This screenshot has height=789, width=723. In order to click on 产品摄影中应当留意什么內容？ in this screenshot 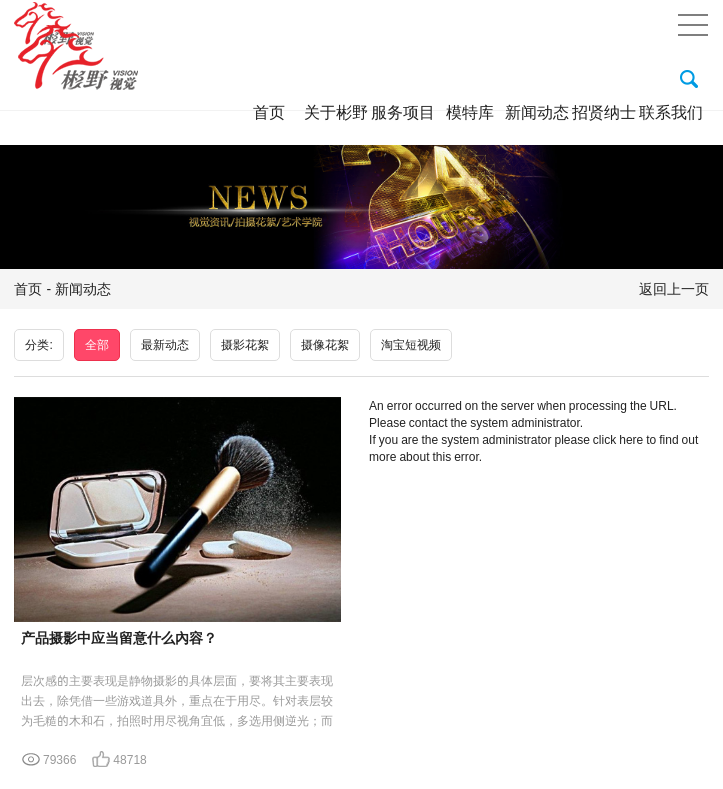, I will do `click(119, 638)`.